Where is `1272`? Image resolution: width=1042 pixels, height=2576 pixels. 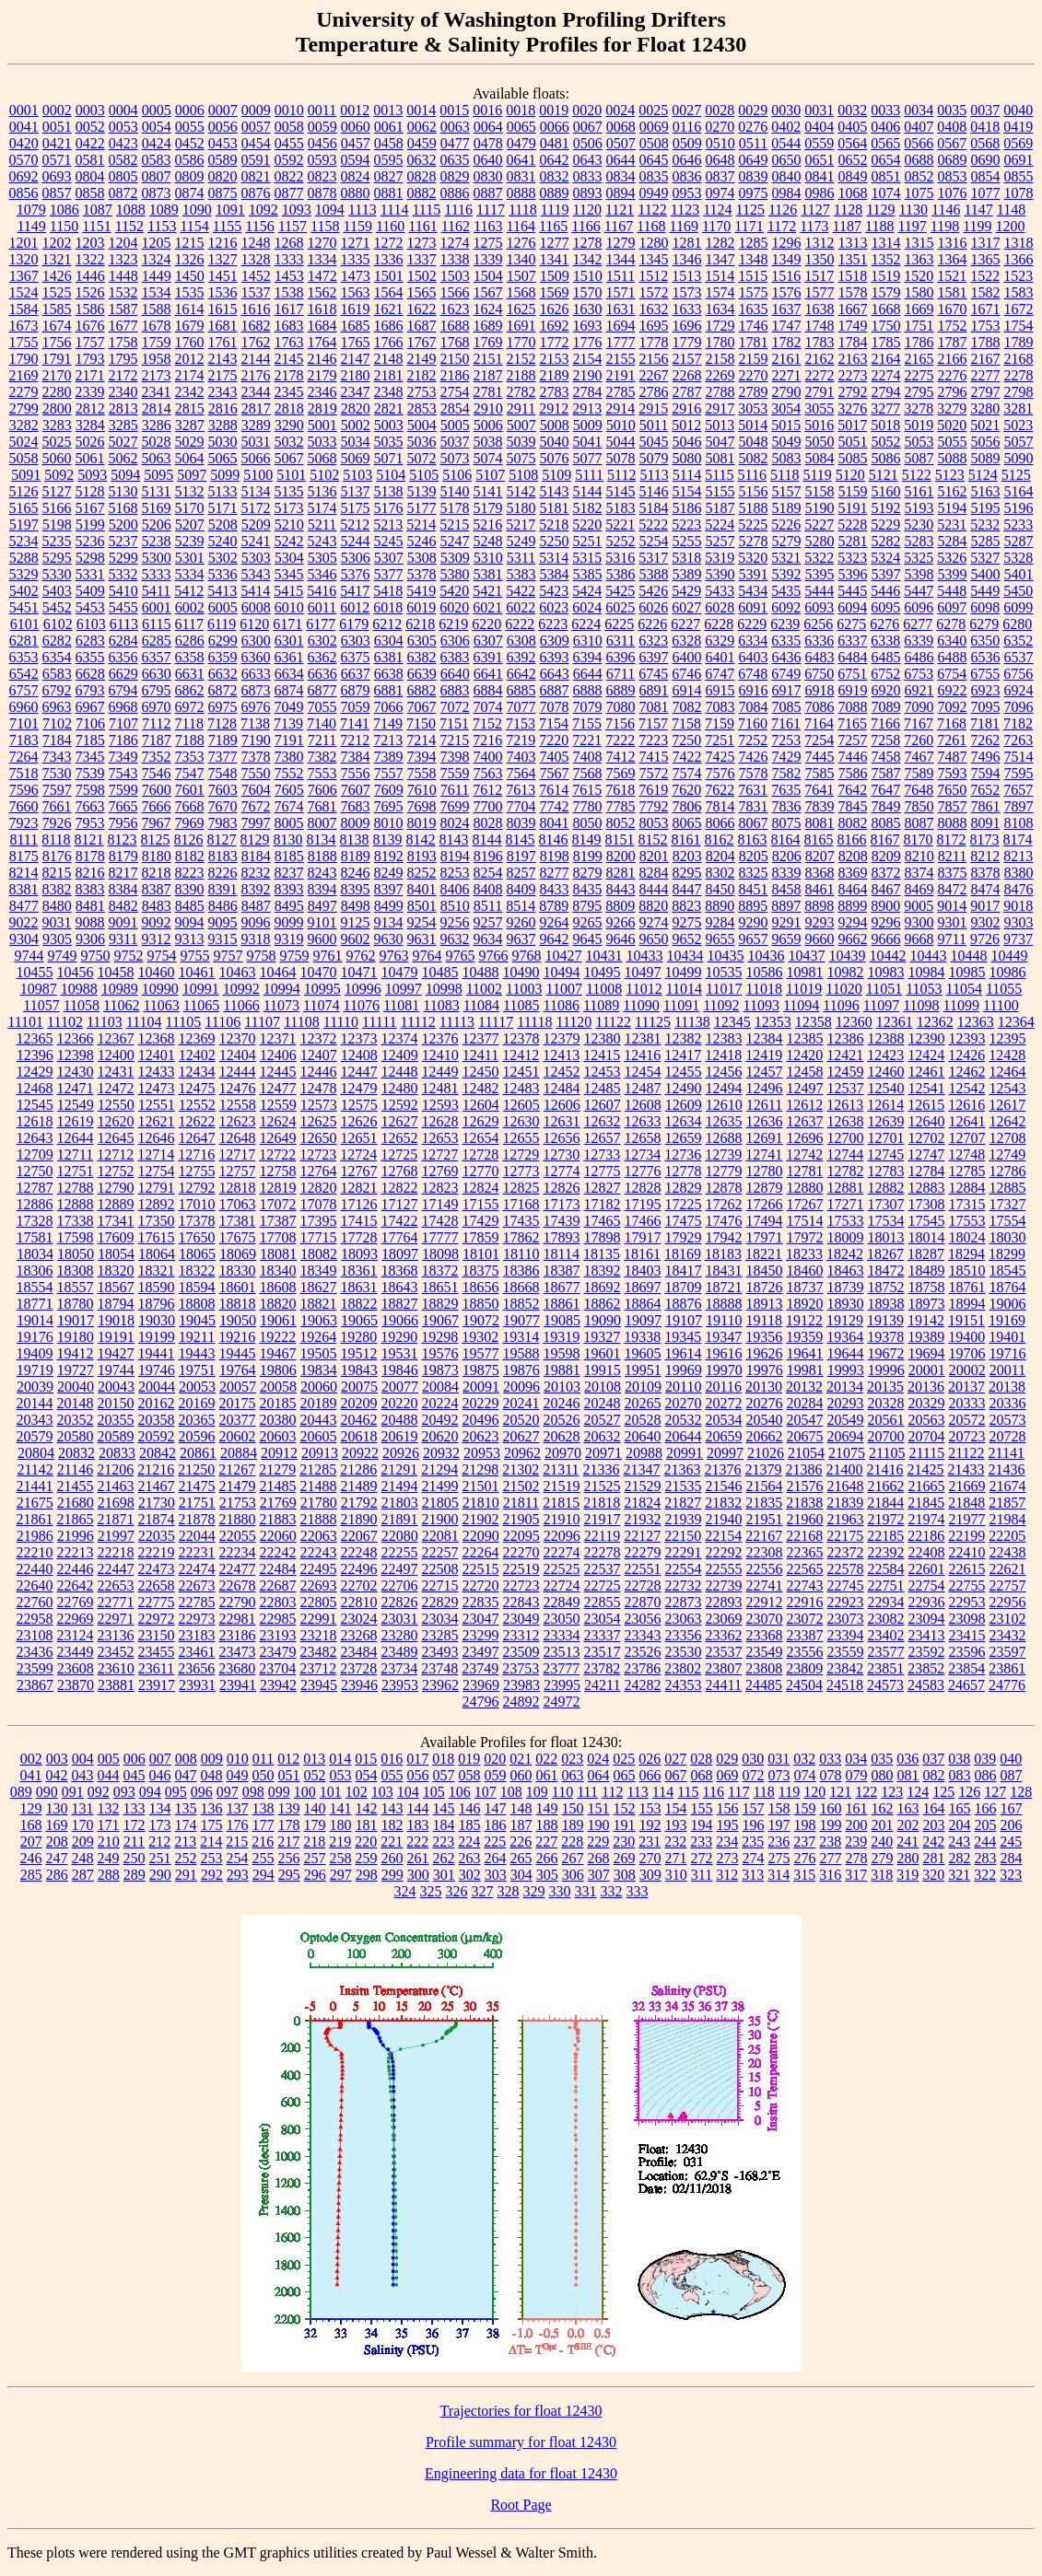
1272 is located at coordinates (389, 243).